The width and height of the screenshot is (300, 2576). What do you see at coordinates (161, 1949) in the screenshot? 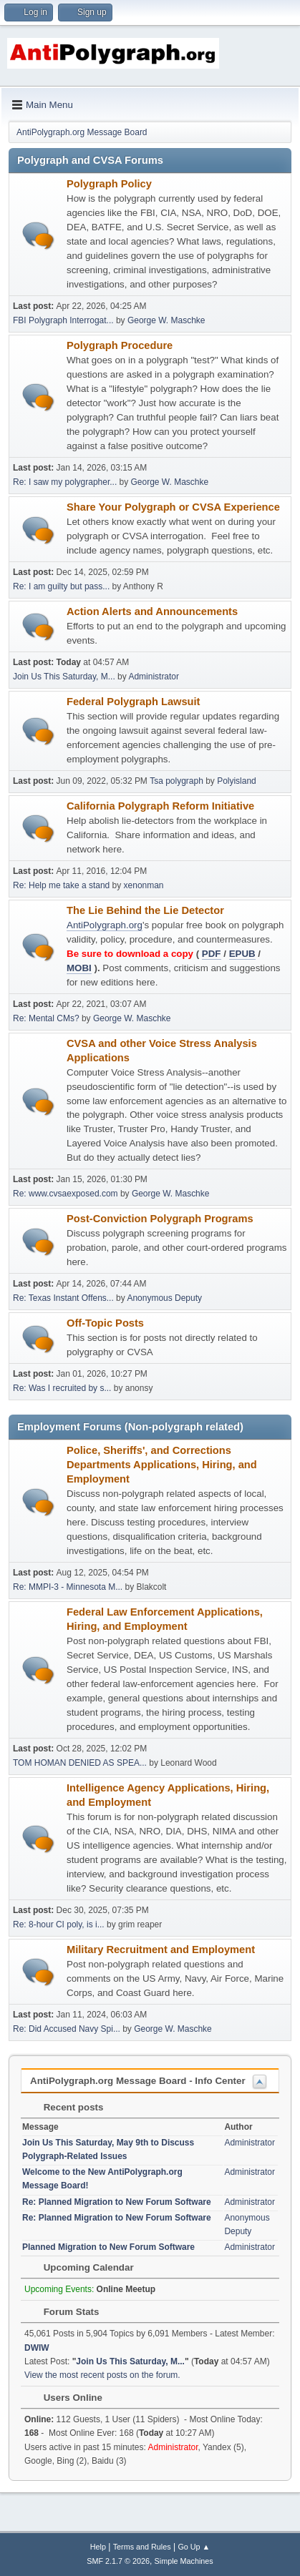
I see `Military Recruitment and Employment` at bounding box center [161, 1949].